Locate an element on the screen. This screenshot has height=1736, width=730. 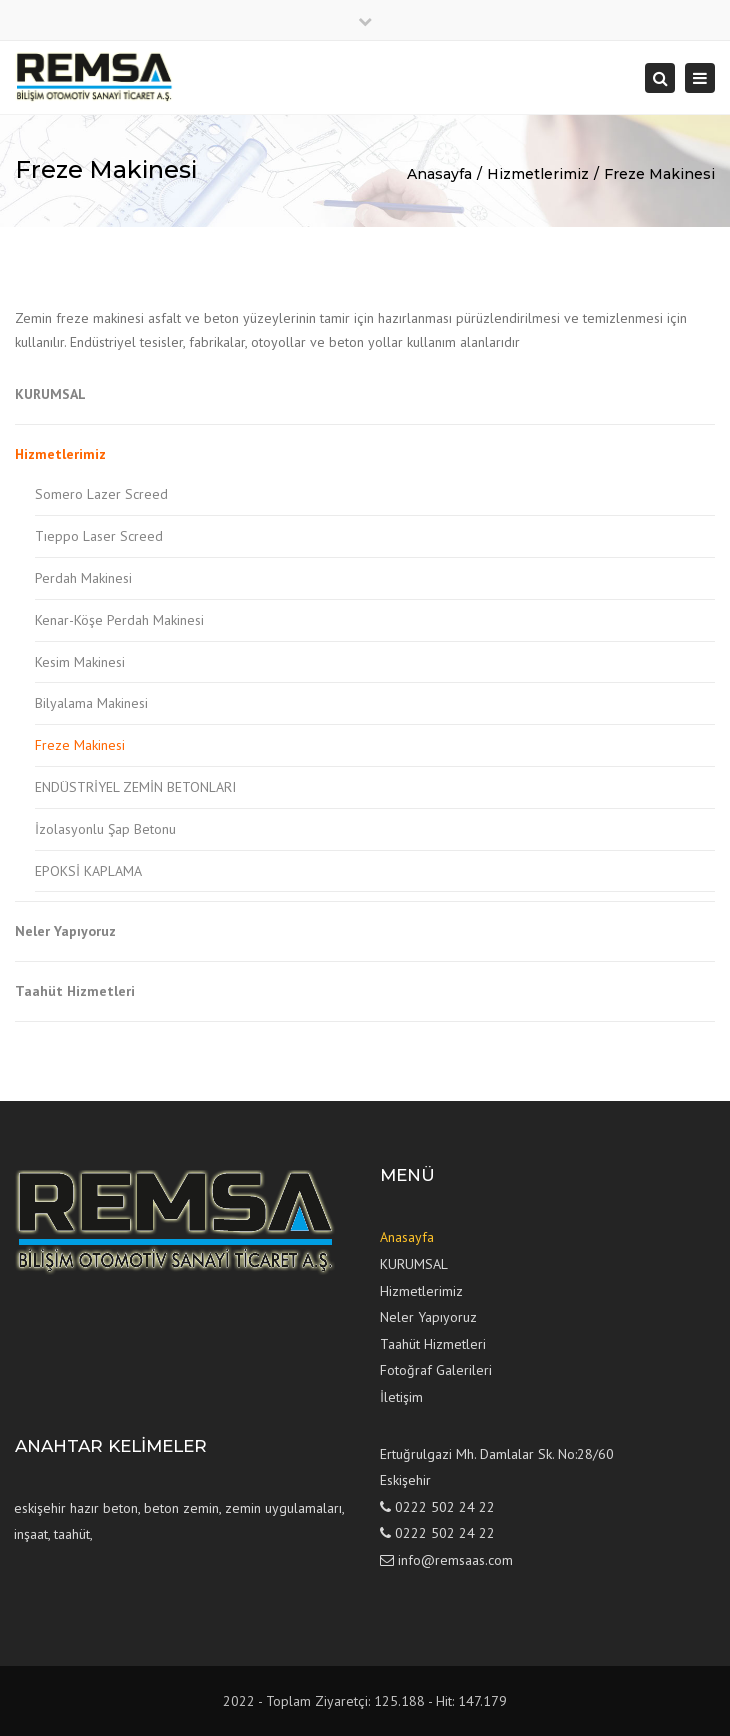
İzolasyonlu Şap Betonu is located at coordinates (105, 829).